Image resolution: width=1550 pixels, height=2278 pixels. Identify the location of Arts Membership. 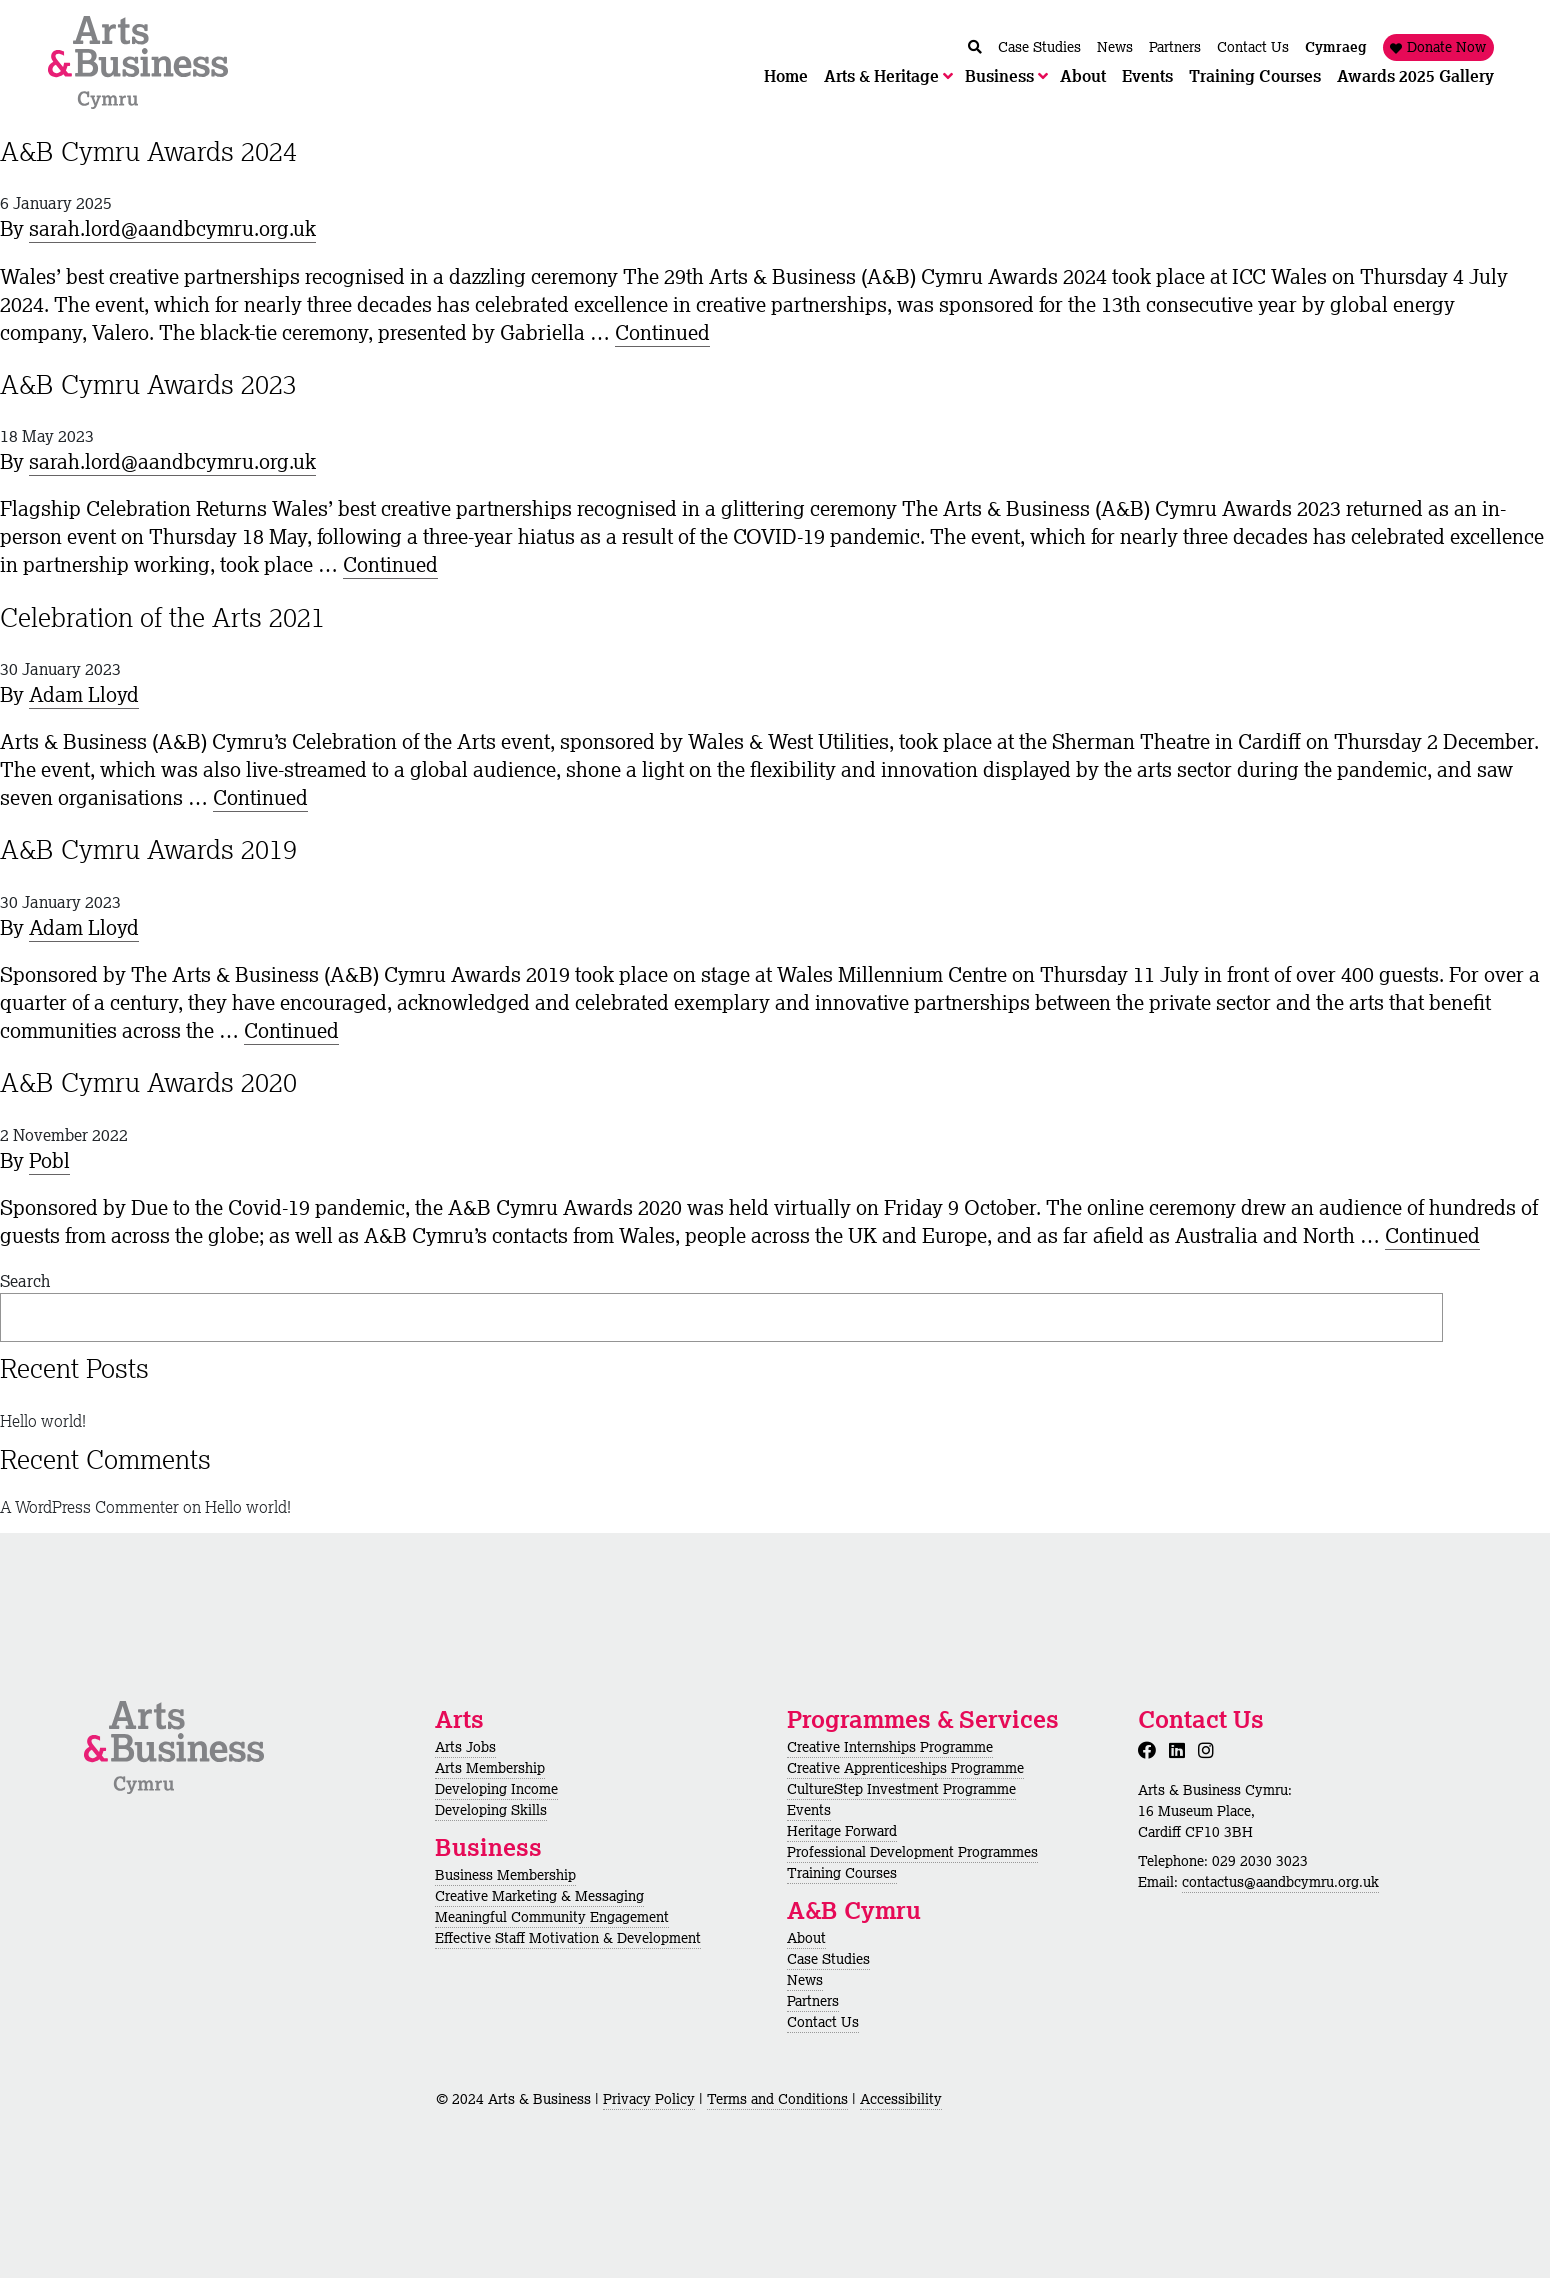
(490, 1768).